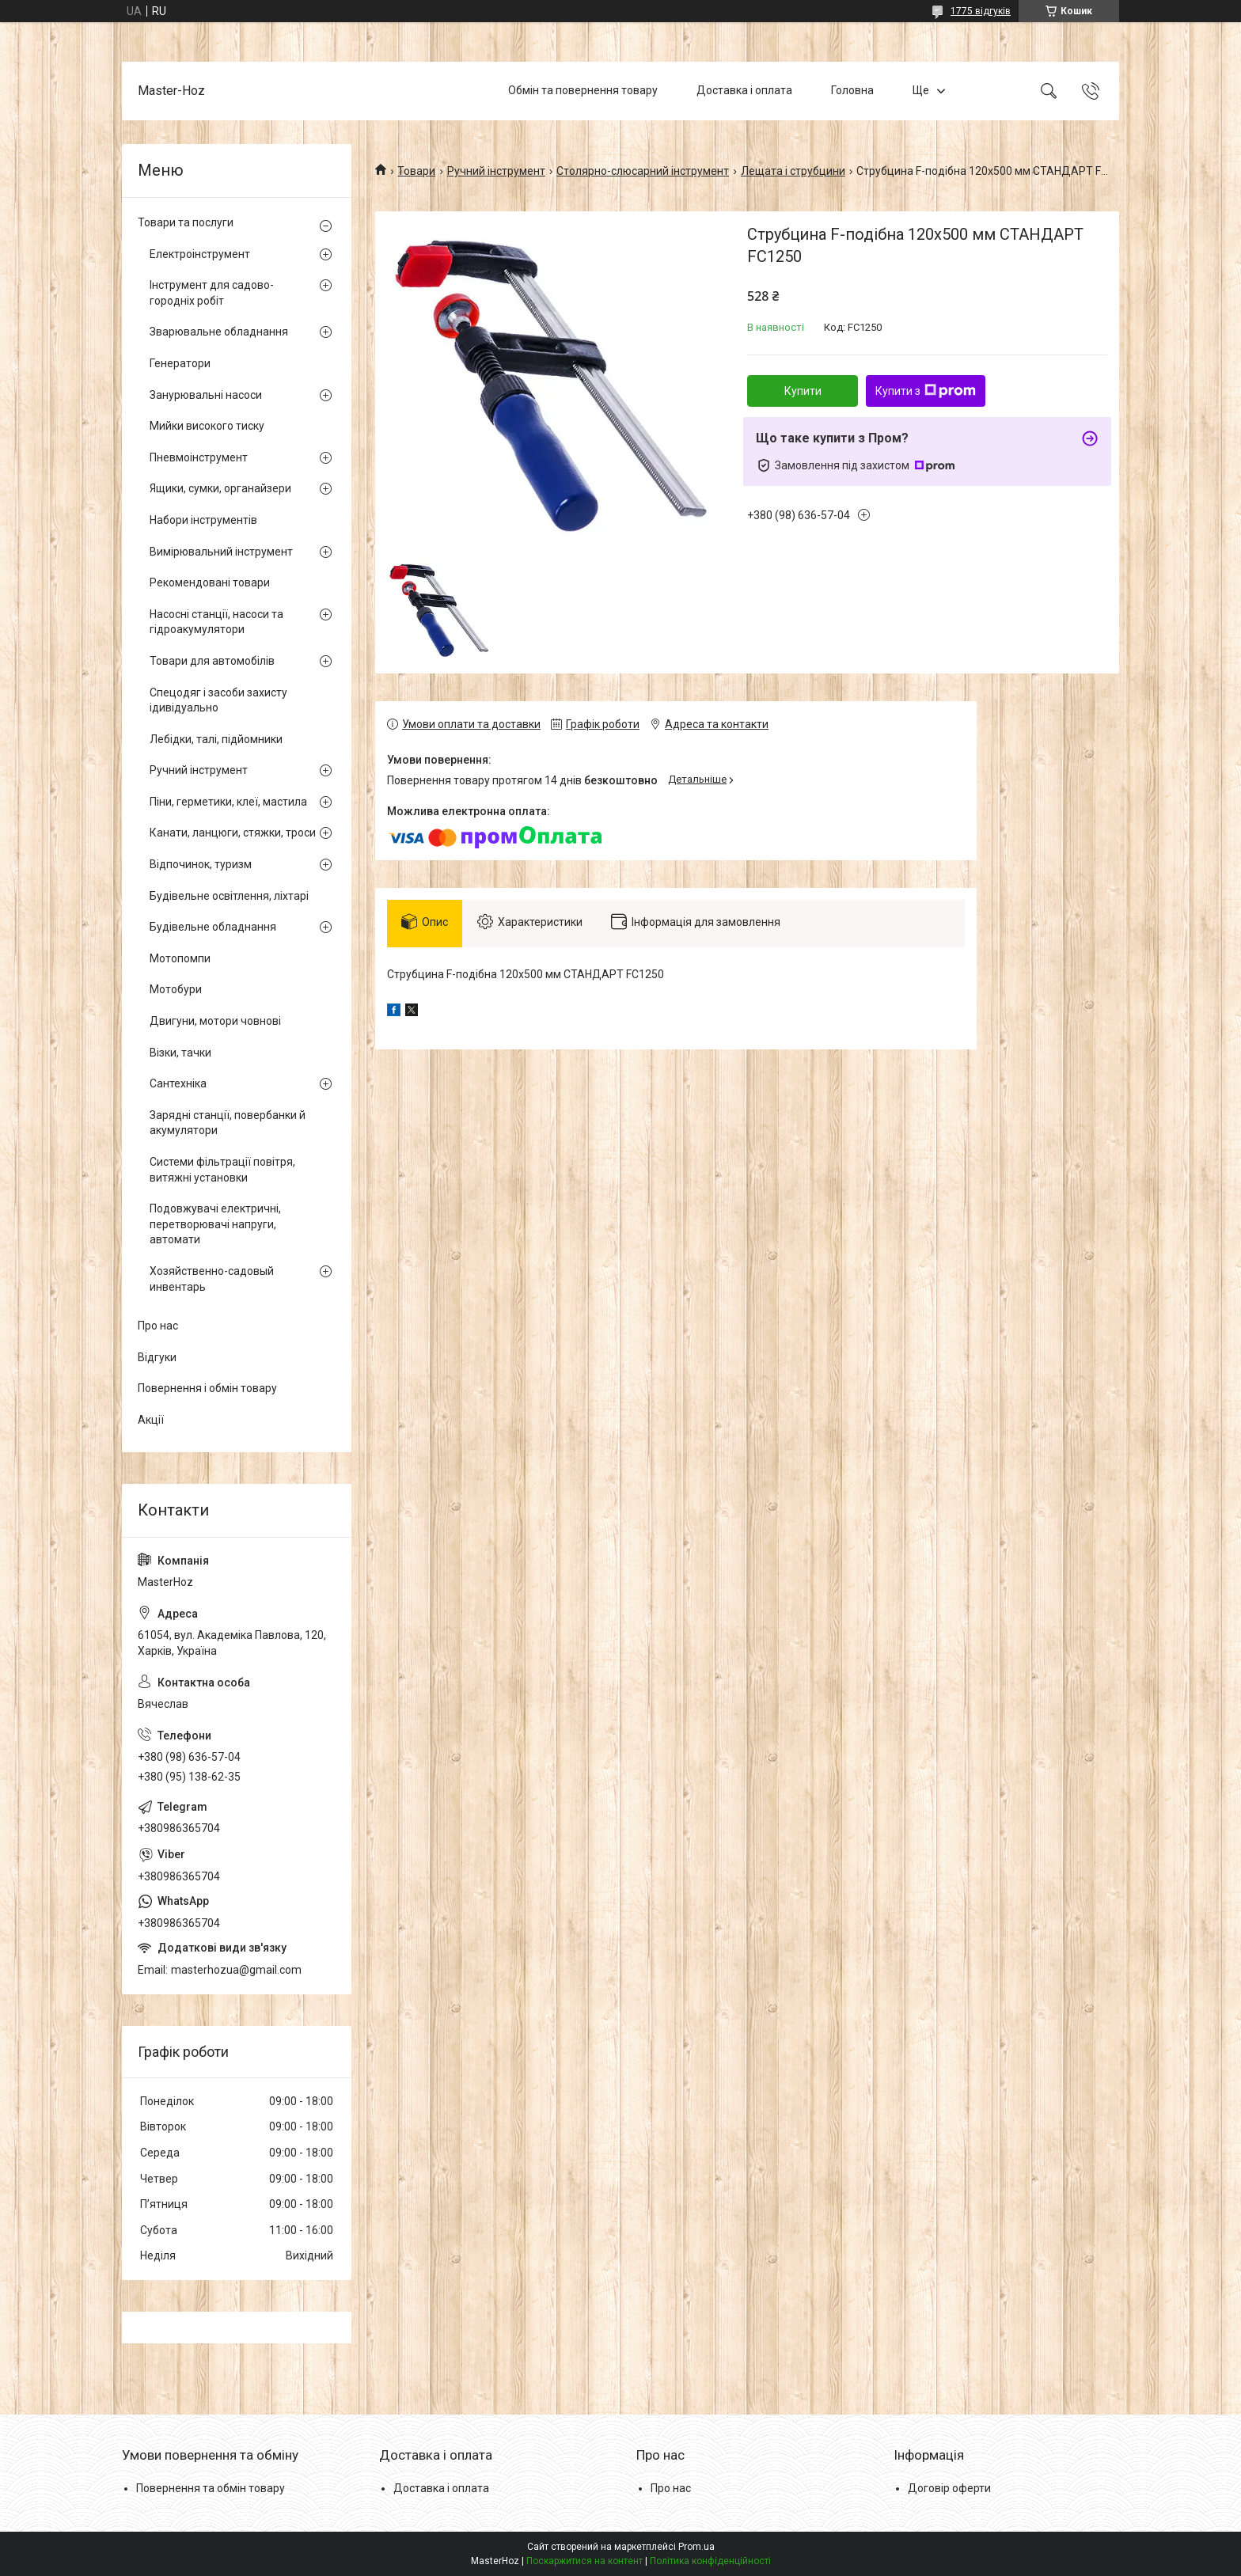  What do you see at coordinates (180, 1052) in the screenshot?
I see `Візки, тачки` at bounding box center [180, 1052].